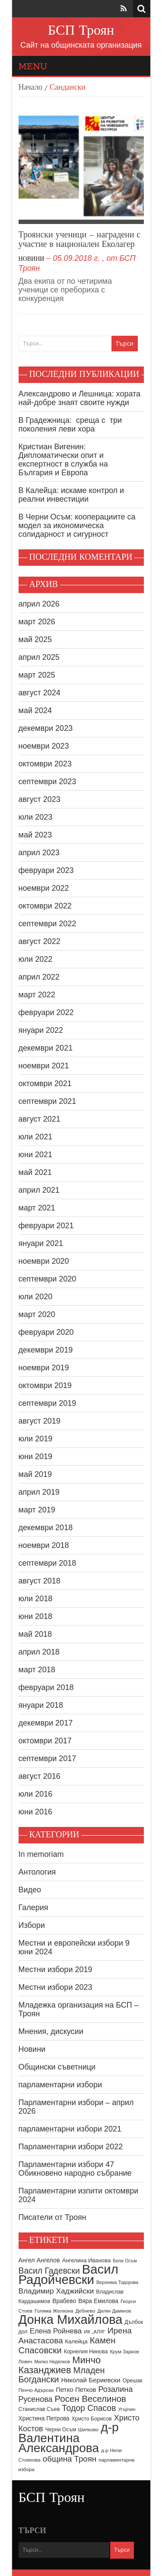  Describe the element at coordinates (37, 621) in the screenshot. I see `март 2026` at that location.